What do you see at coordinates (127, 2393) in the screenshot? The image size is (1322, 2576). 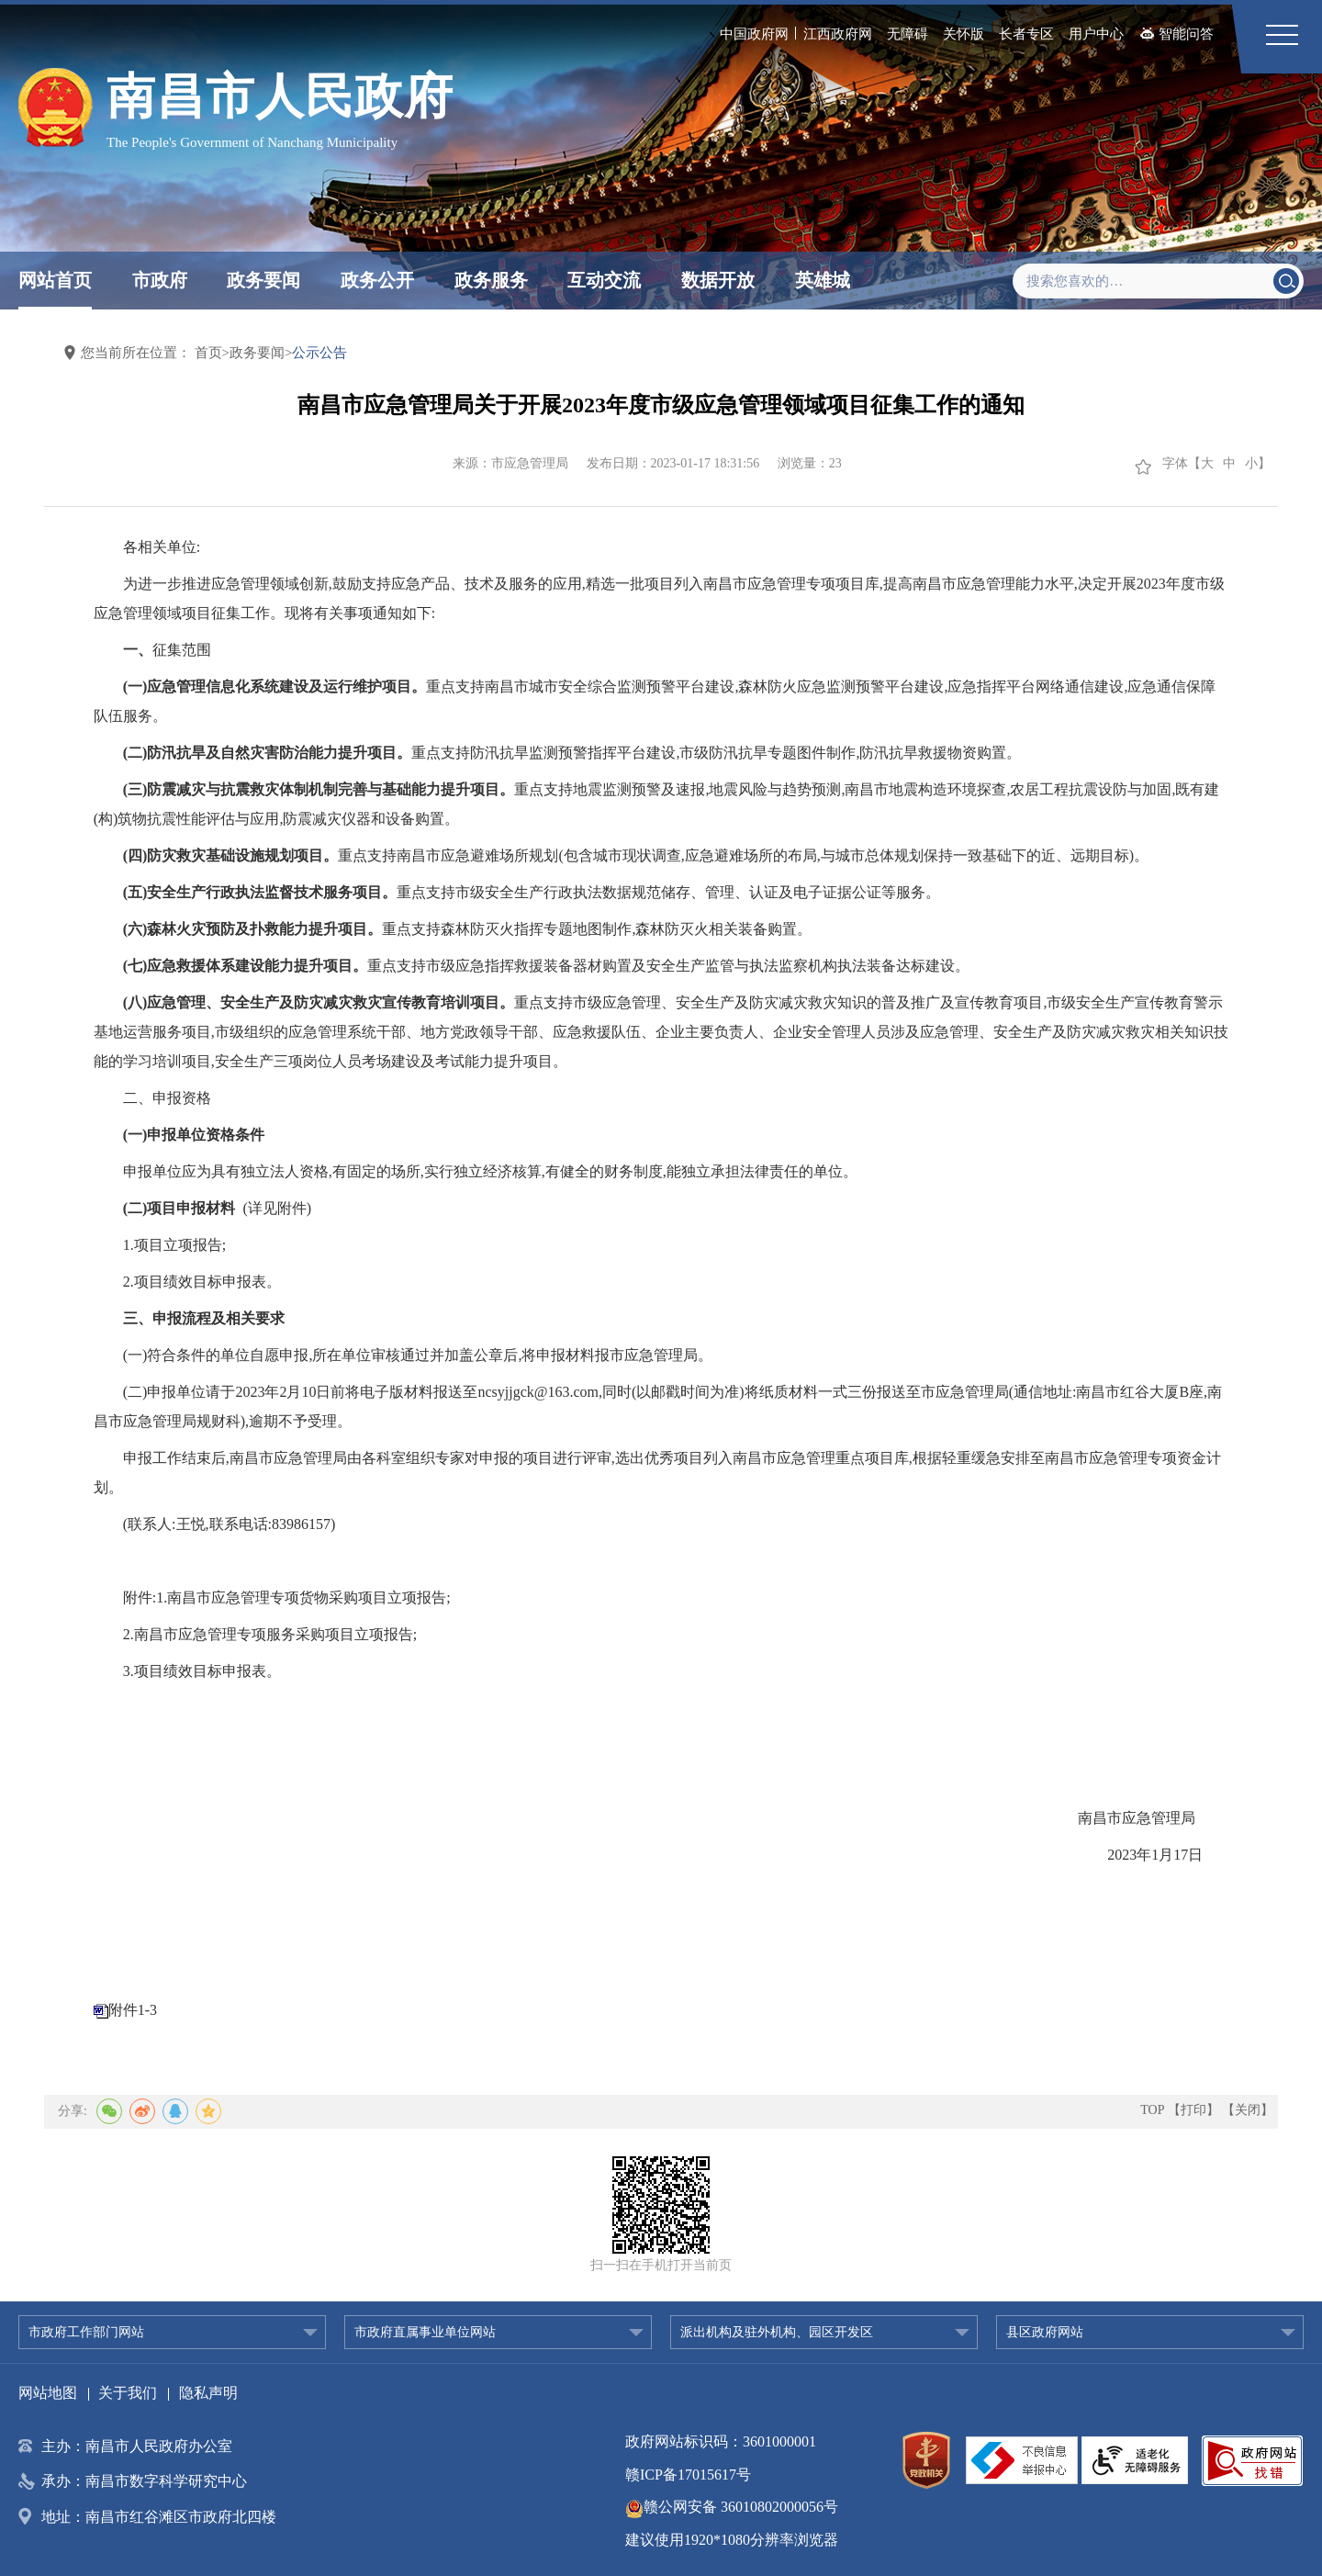 I see `关于我们` at bounding box center [127, 2393].